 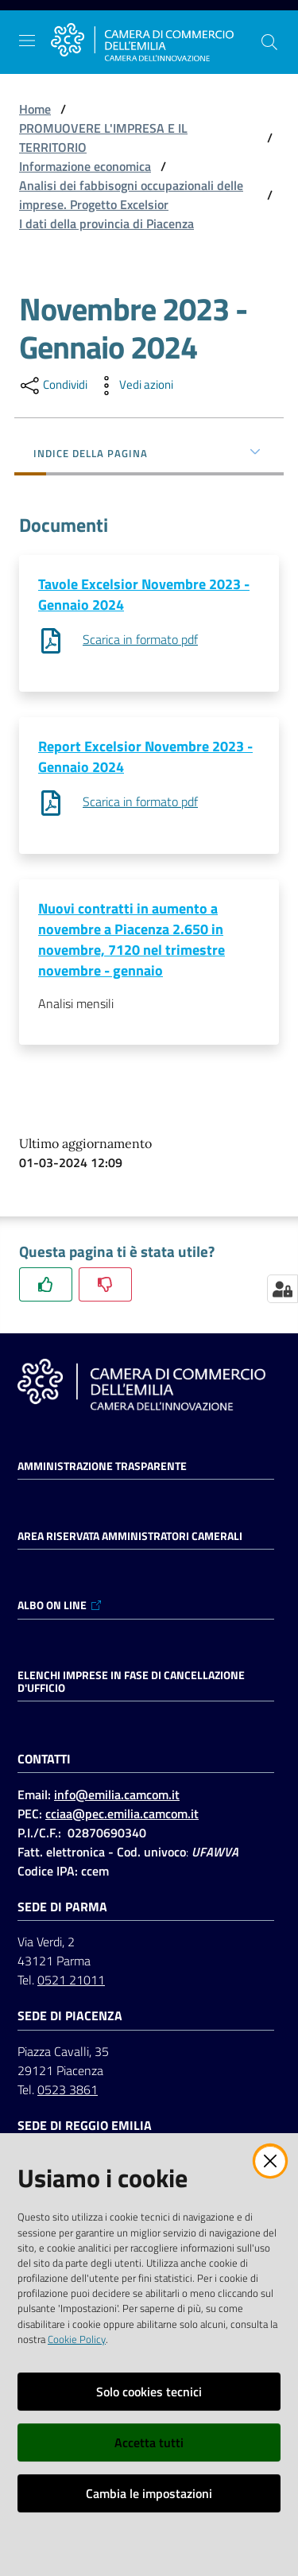 I want to click on Home, so click(x=35, y=108).